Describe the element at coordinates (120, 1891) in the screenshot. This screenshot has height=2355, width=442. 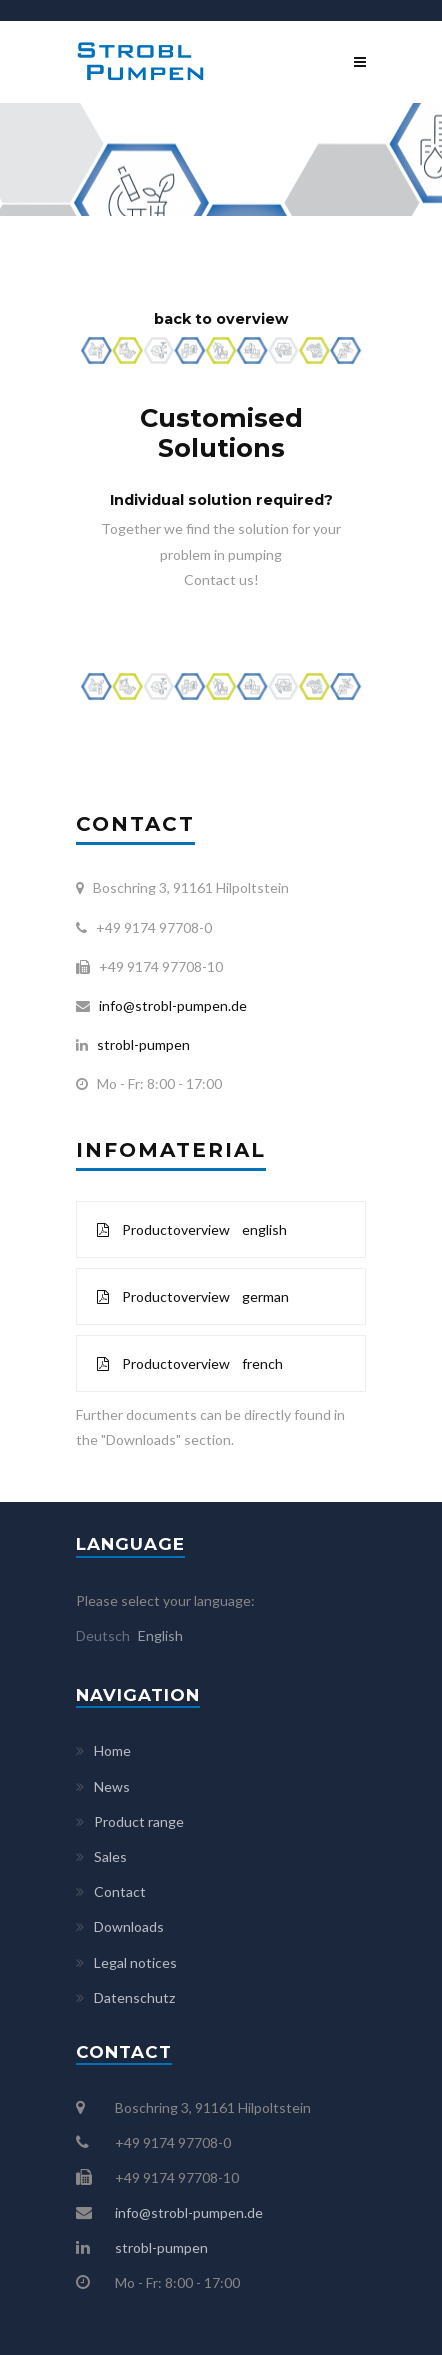
I see `Contact` at that location.